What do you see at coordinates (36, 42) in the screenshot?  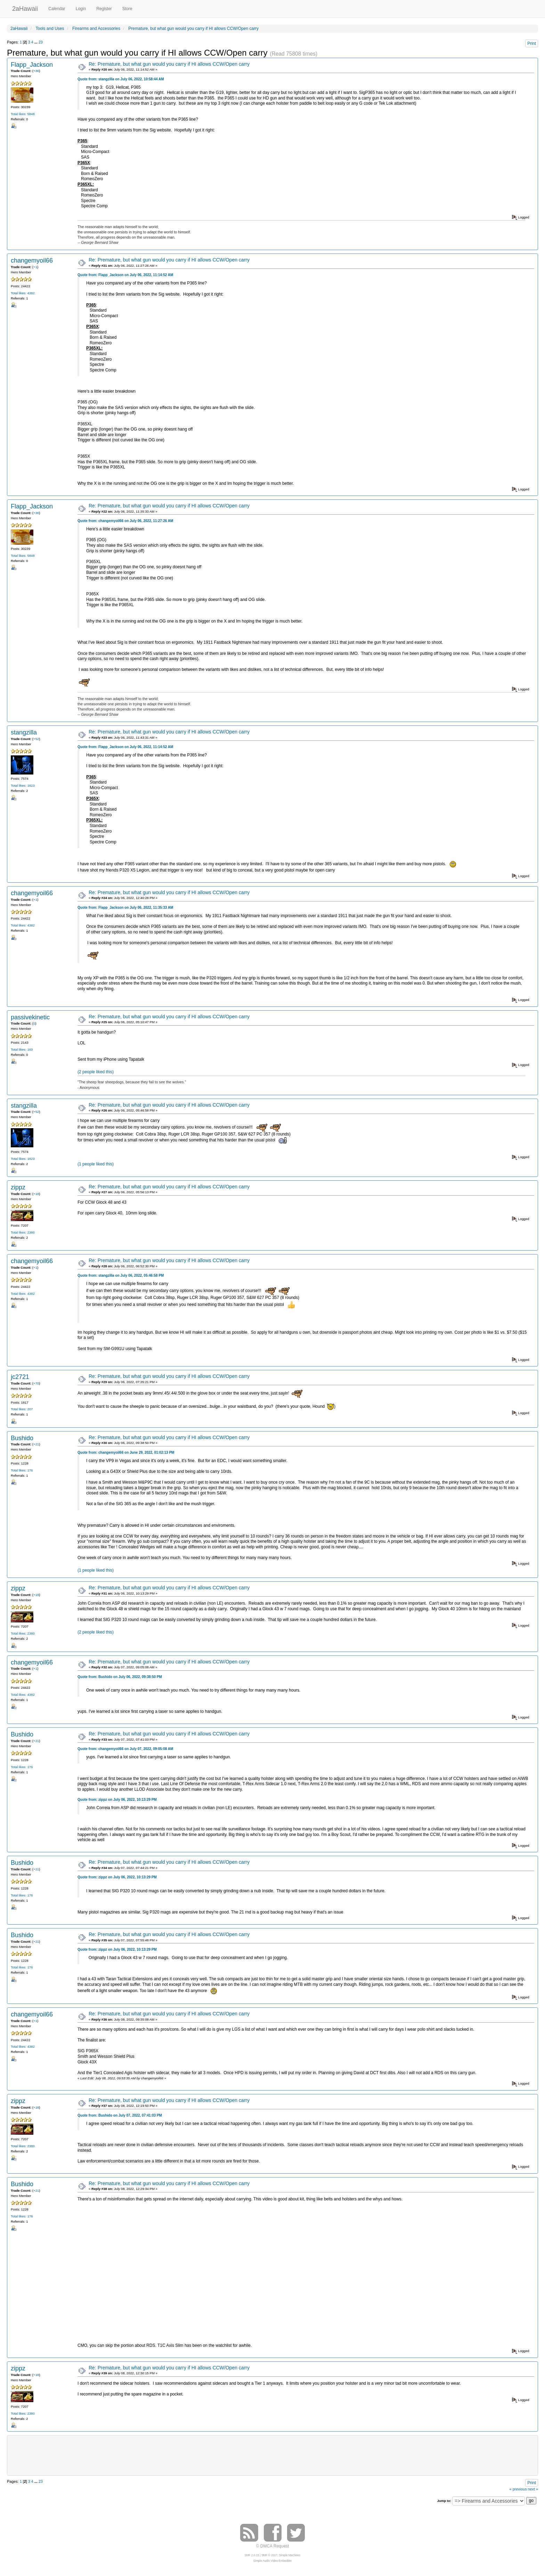 I see `...` at bounding box center [36, 42].